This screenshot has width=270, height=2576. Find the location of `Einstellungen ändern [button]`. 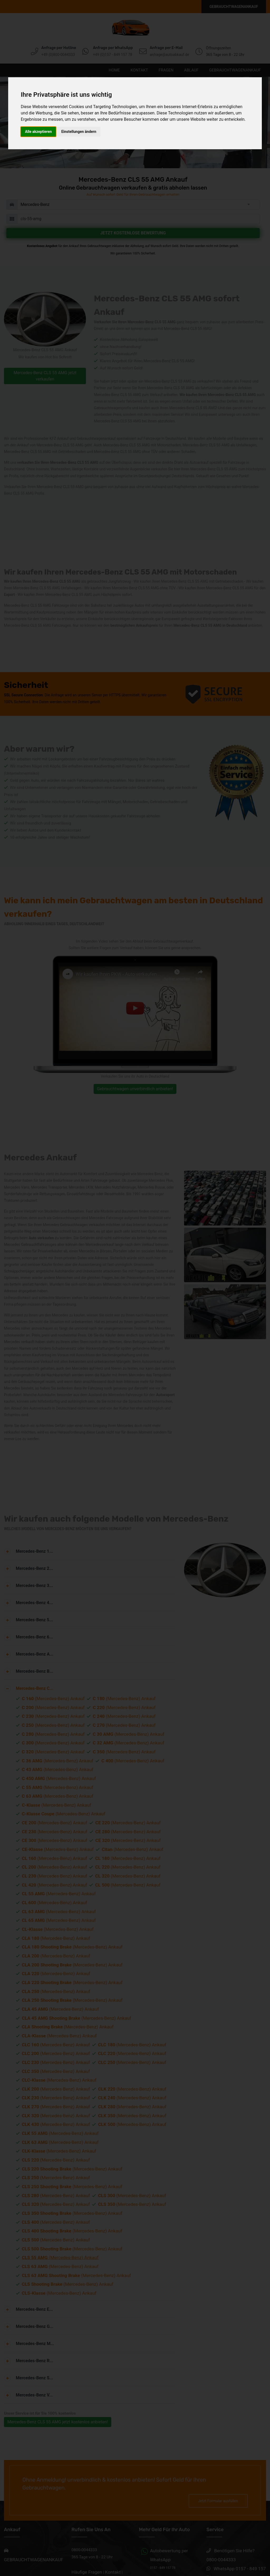

Einstellungen ändern [button] is located at coordinates (78, 131).